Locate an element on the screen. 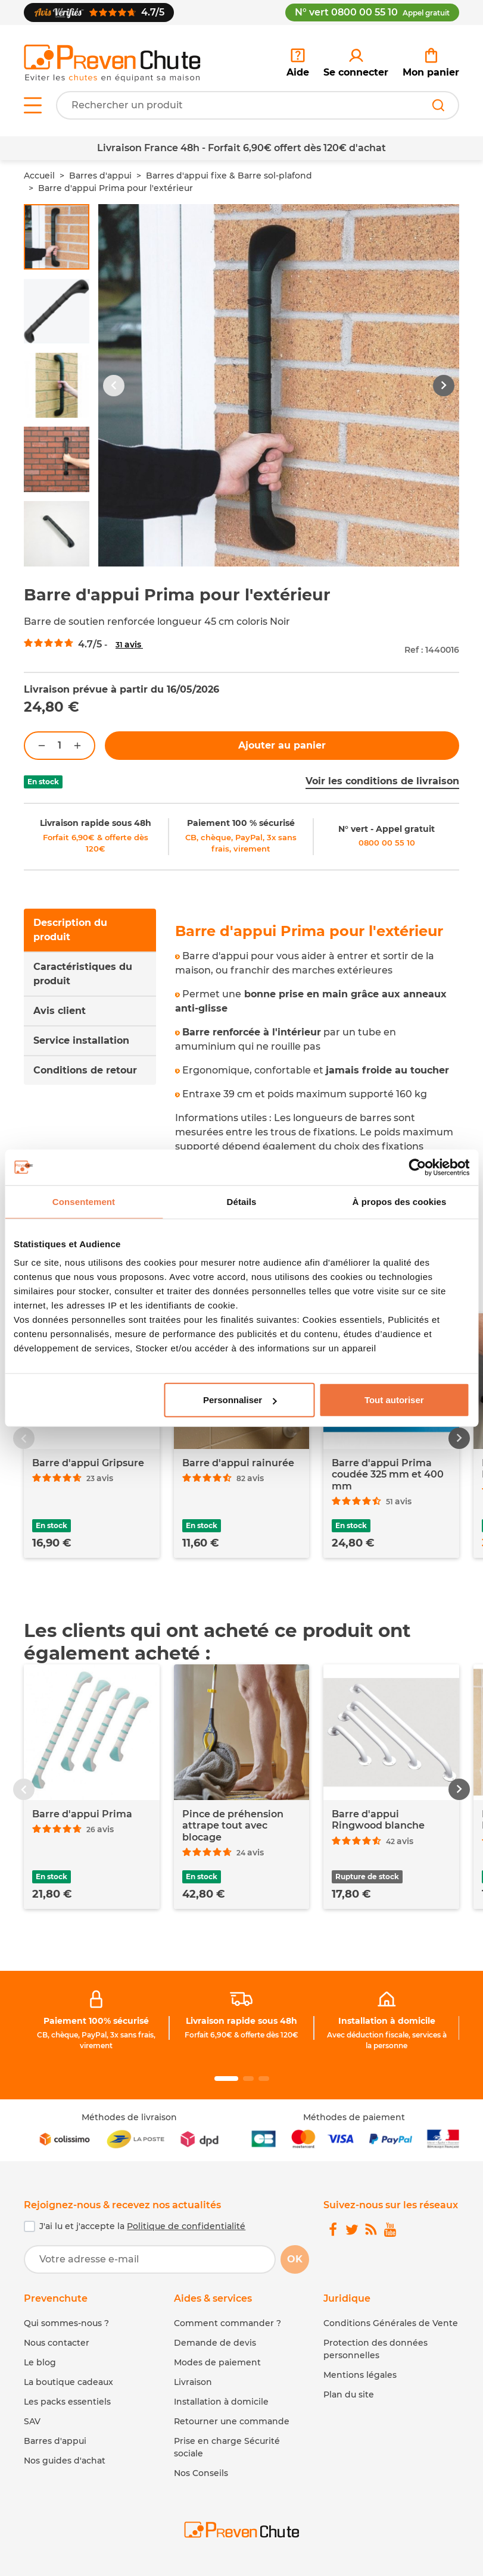  À propos des cookies [tab] is located at coordinates (400, 1201).